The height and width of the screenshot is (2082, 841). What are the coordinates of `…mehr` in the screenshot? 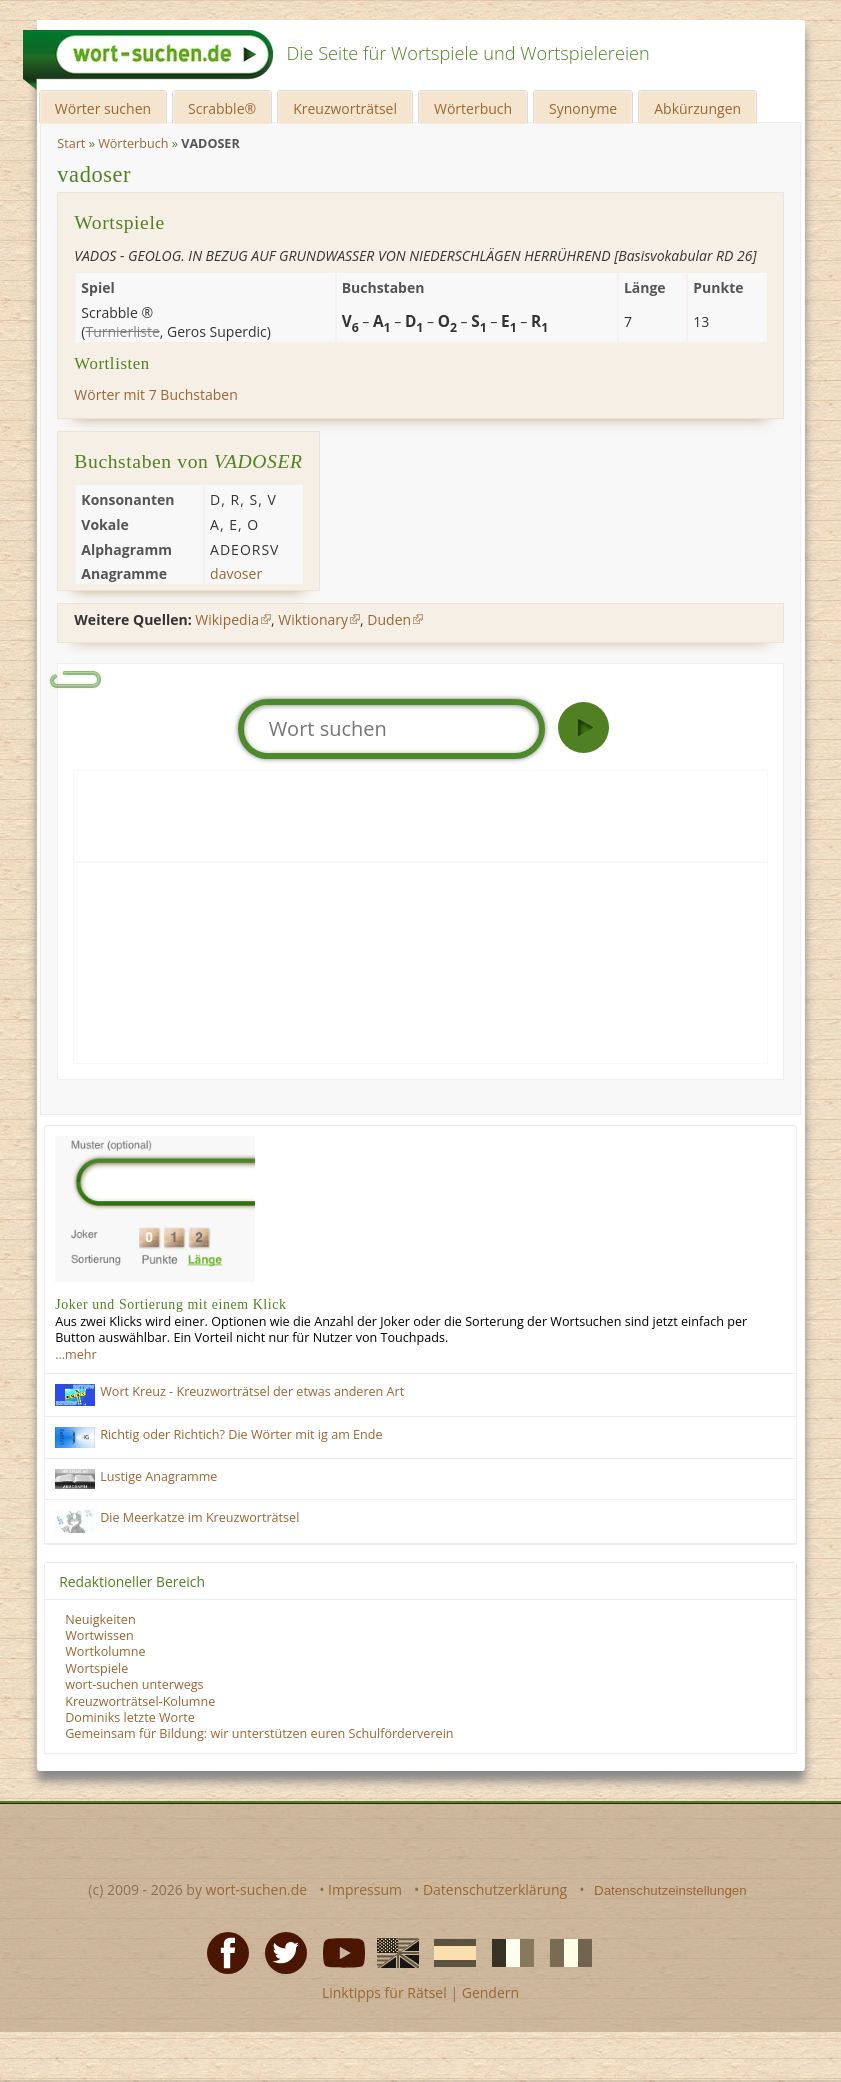 It's located at (75, 1354).